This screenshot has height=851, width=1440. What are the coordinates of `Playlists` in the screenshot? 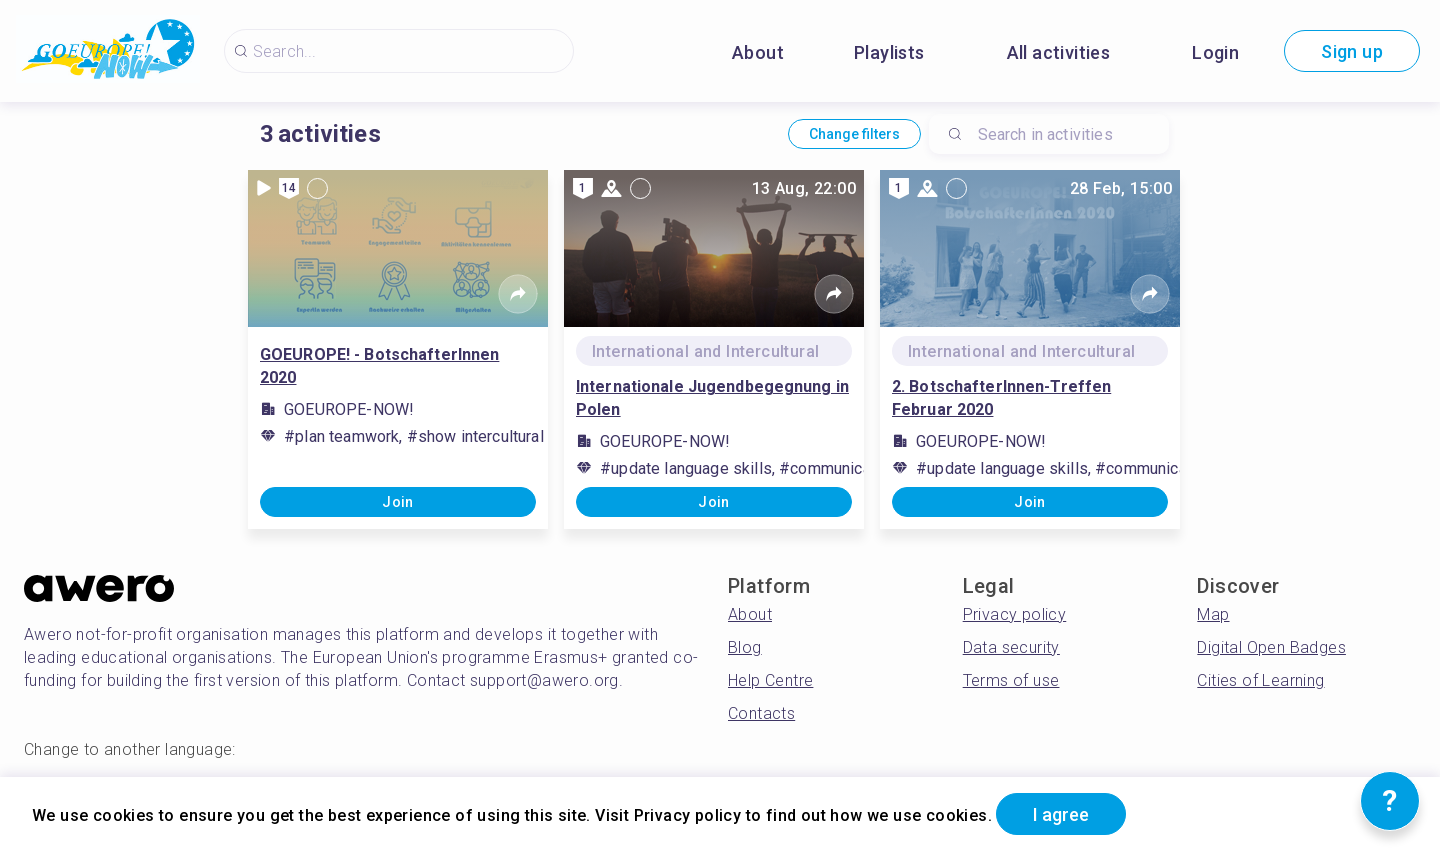 It's located at (889, 52).